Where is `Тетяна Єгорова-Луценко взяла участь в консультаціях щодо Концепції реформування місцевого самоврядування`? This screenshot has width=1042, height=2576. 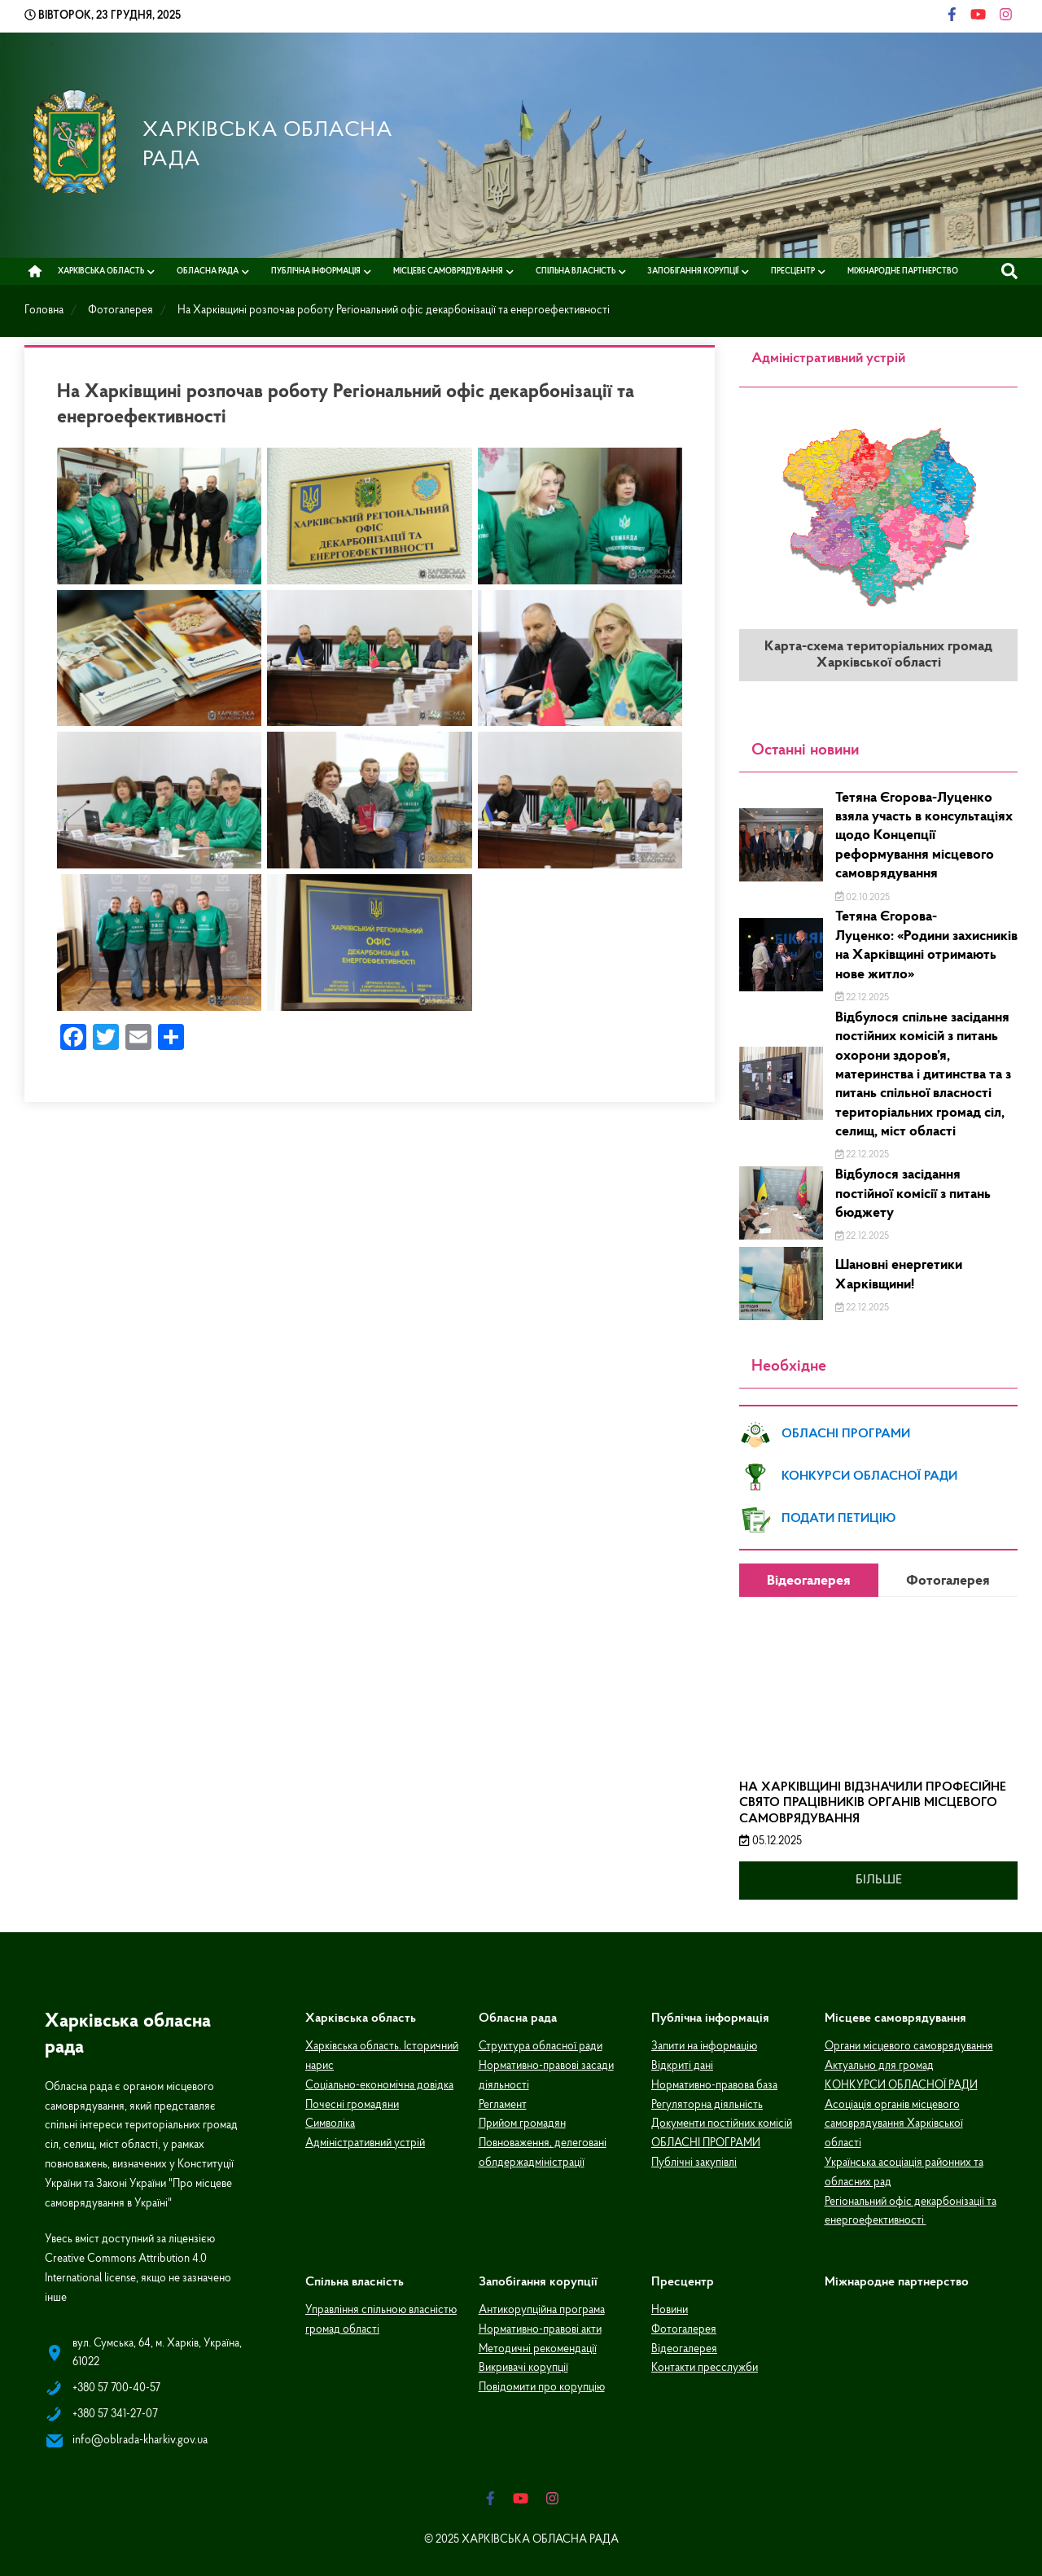
Тетяна Єгорова-Луценко взяла участь в консультаціях щодо Концепції реформування місцевого самоврядування is located at coordinates (924, 834).